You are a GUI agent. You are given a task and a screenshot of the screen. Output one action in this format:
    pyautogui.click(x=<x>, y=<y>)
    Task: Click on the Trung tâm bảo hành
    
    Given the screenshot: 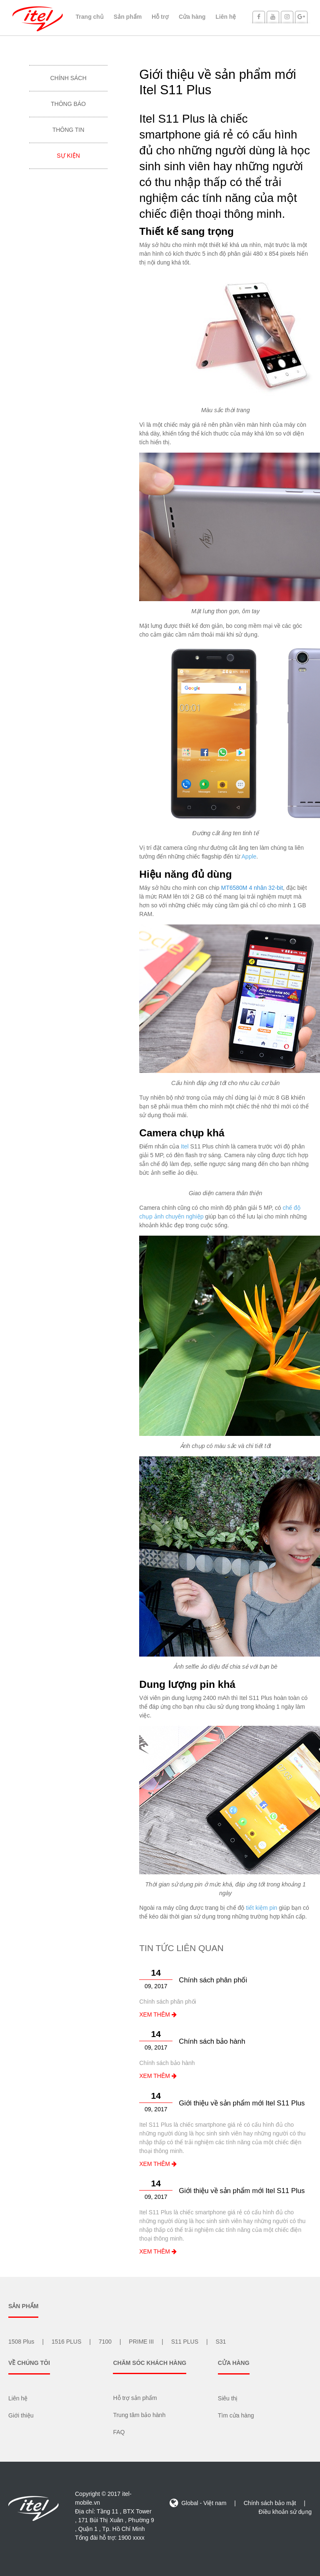 What is the action you would take?
    pyautogui.click(x=139, y=2415)
    